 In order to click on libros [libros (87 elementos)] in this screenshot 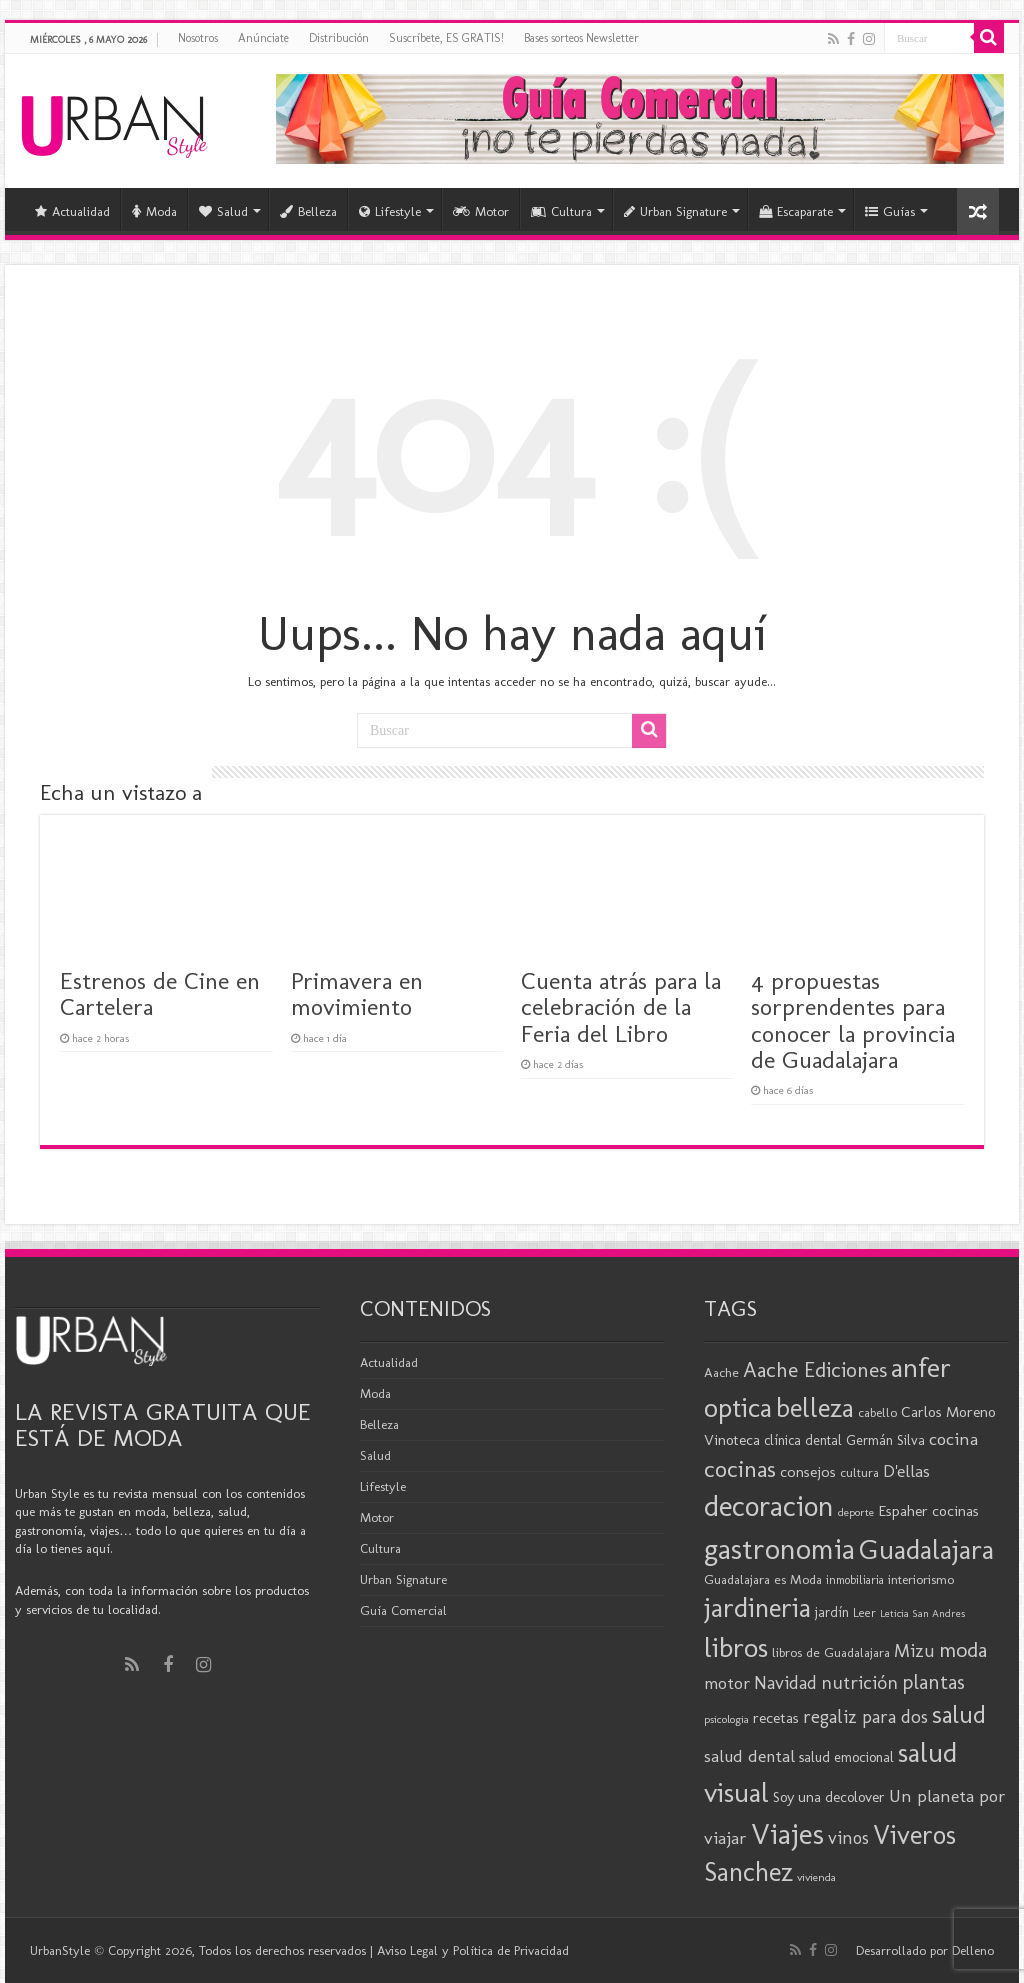, I will do `click(736, 1647)`.